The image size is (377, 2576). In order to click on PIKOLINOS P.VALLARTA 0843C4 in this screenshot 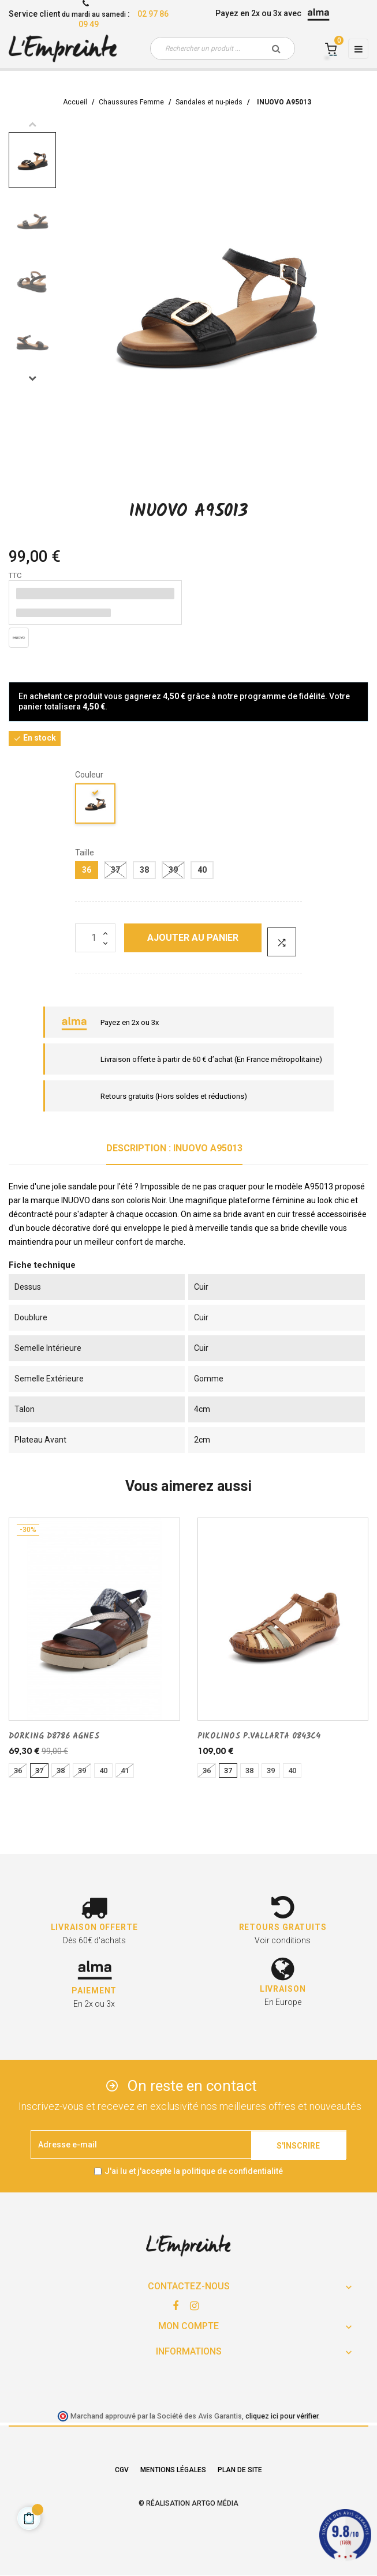, I will do `click(258, 1736)`.